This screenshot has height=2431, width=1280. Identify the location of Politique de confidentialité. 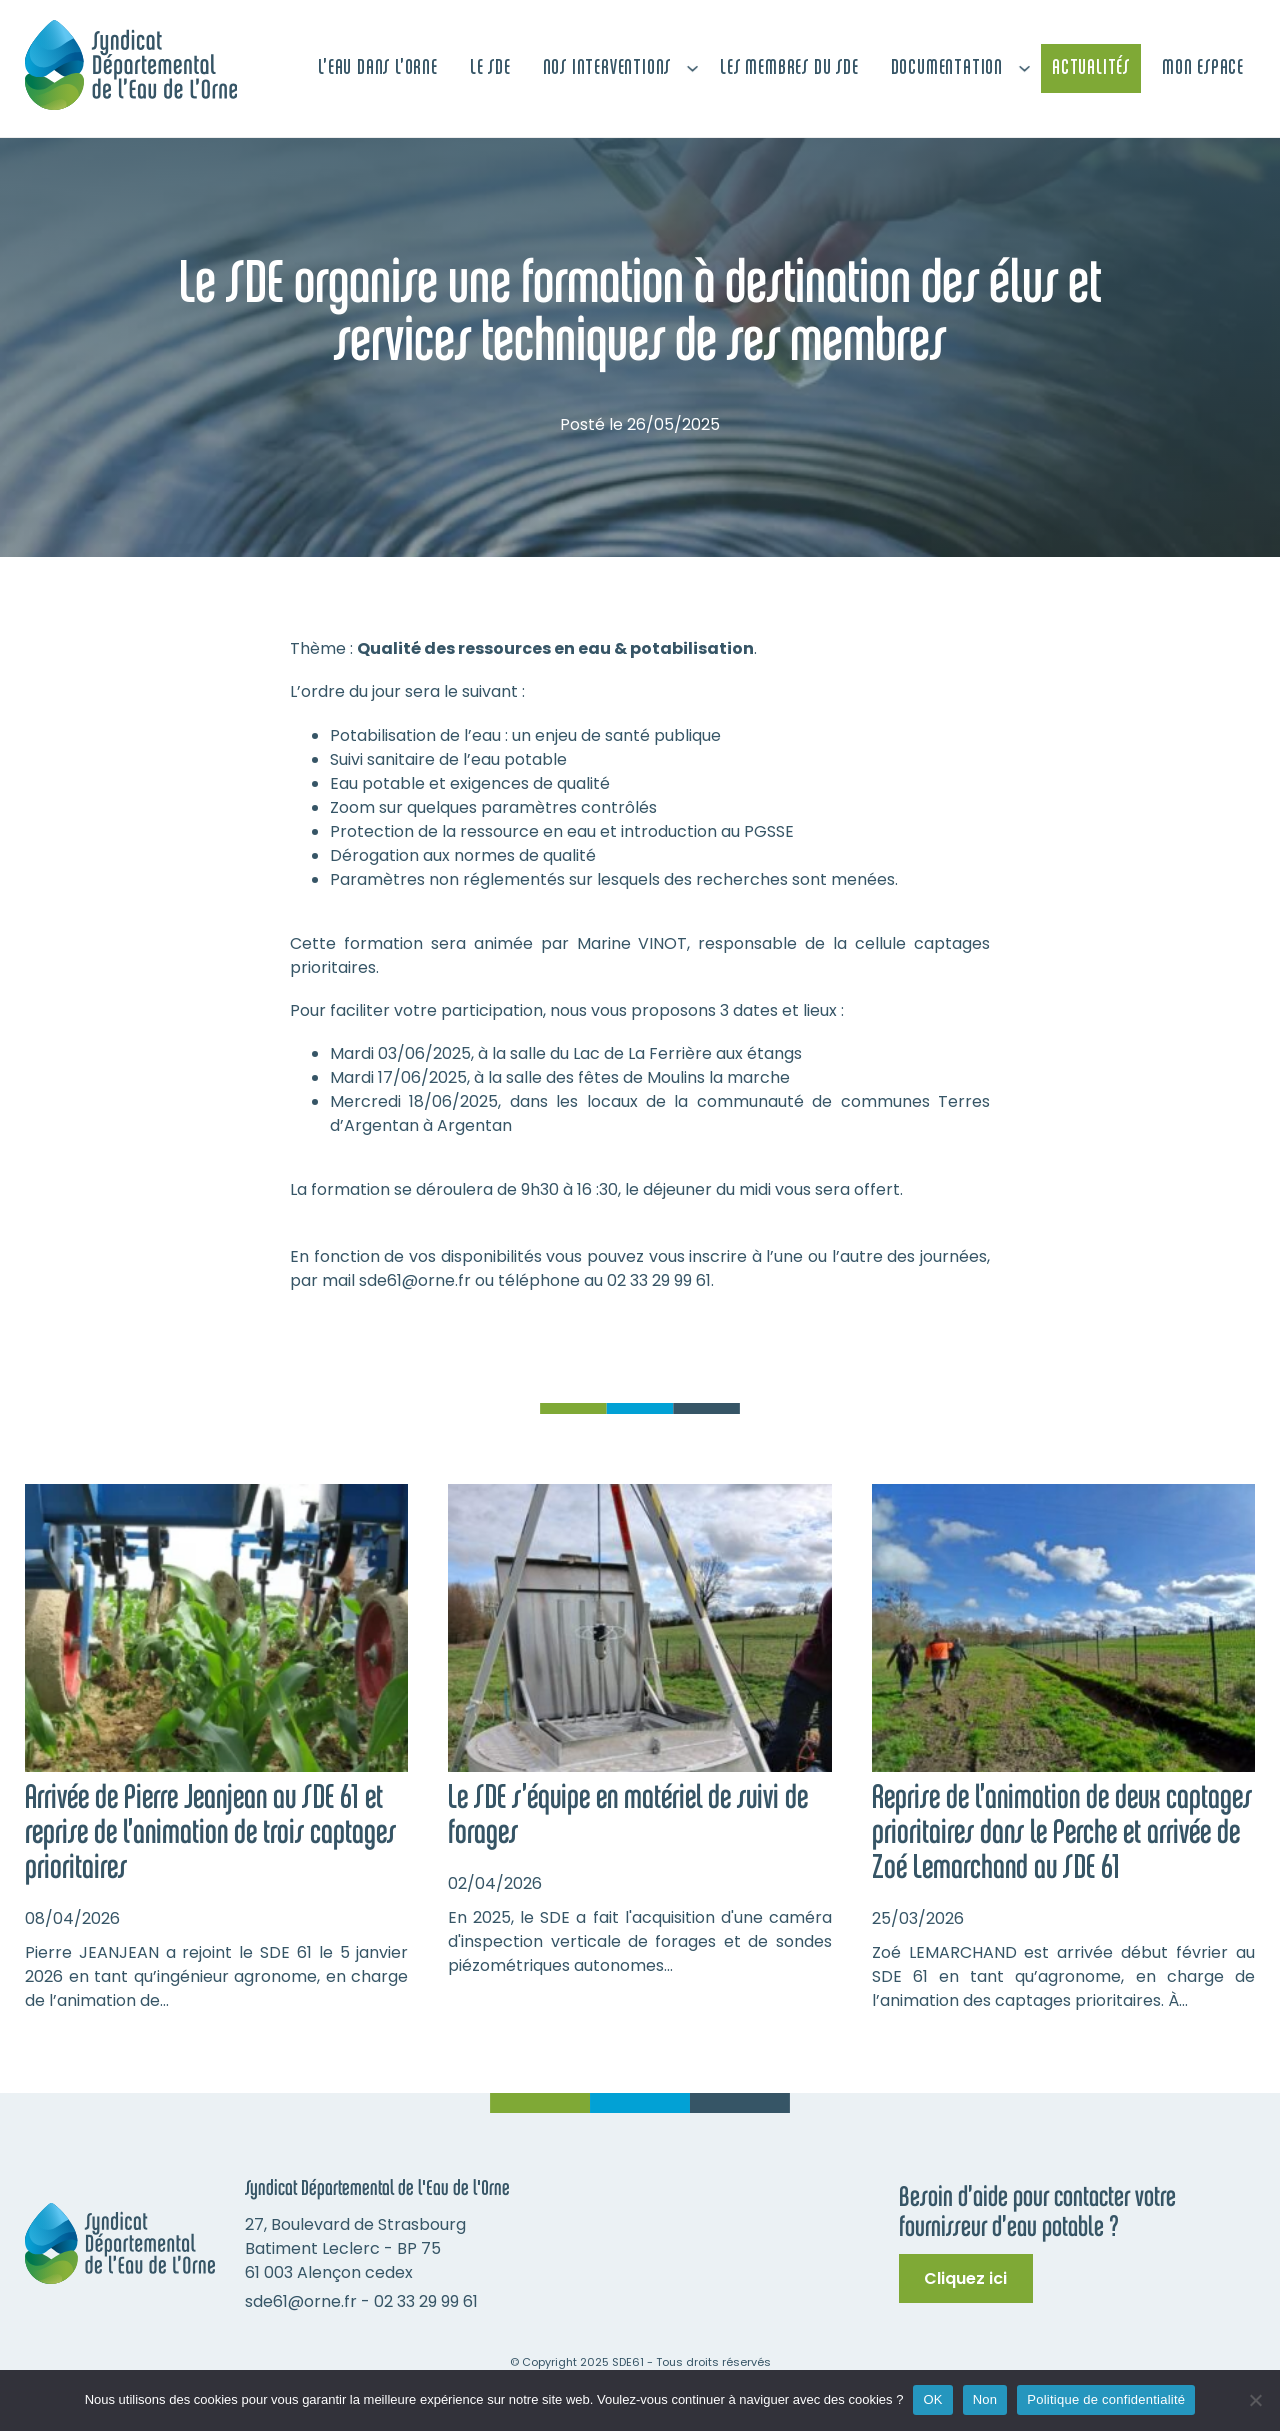
(1106, 2399).